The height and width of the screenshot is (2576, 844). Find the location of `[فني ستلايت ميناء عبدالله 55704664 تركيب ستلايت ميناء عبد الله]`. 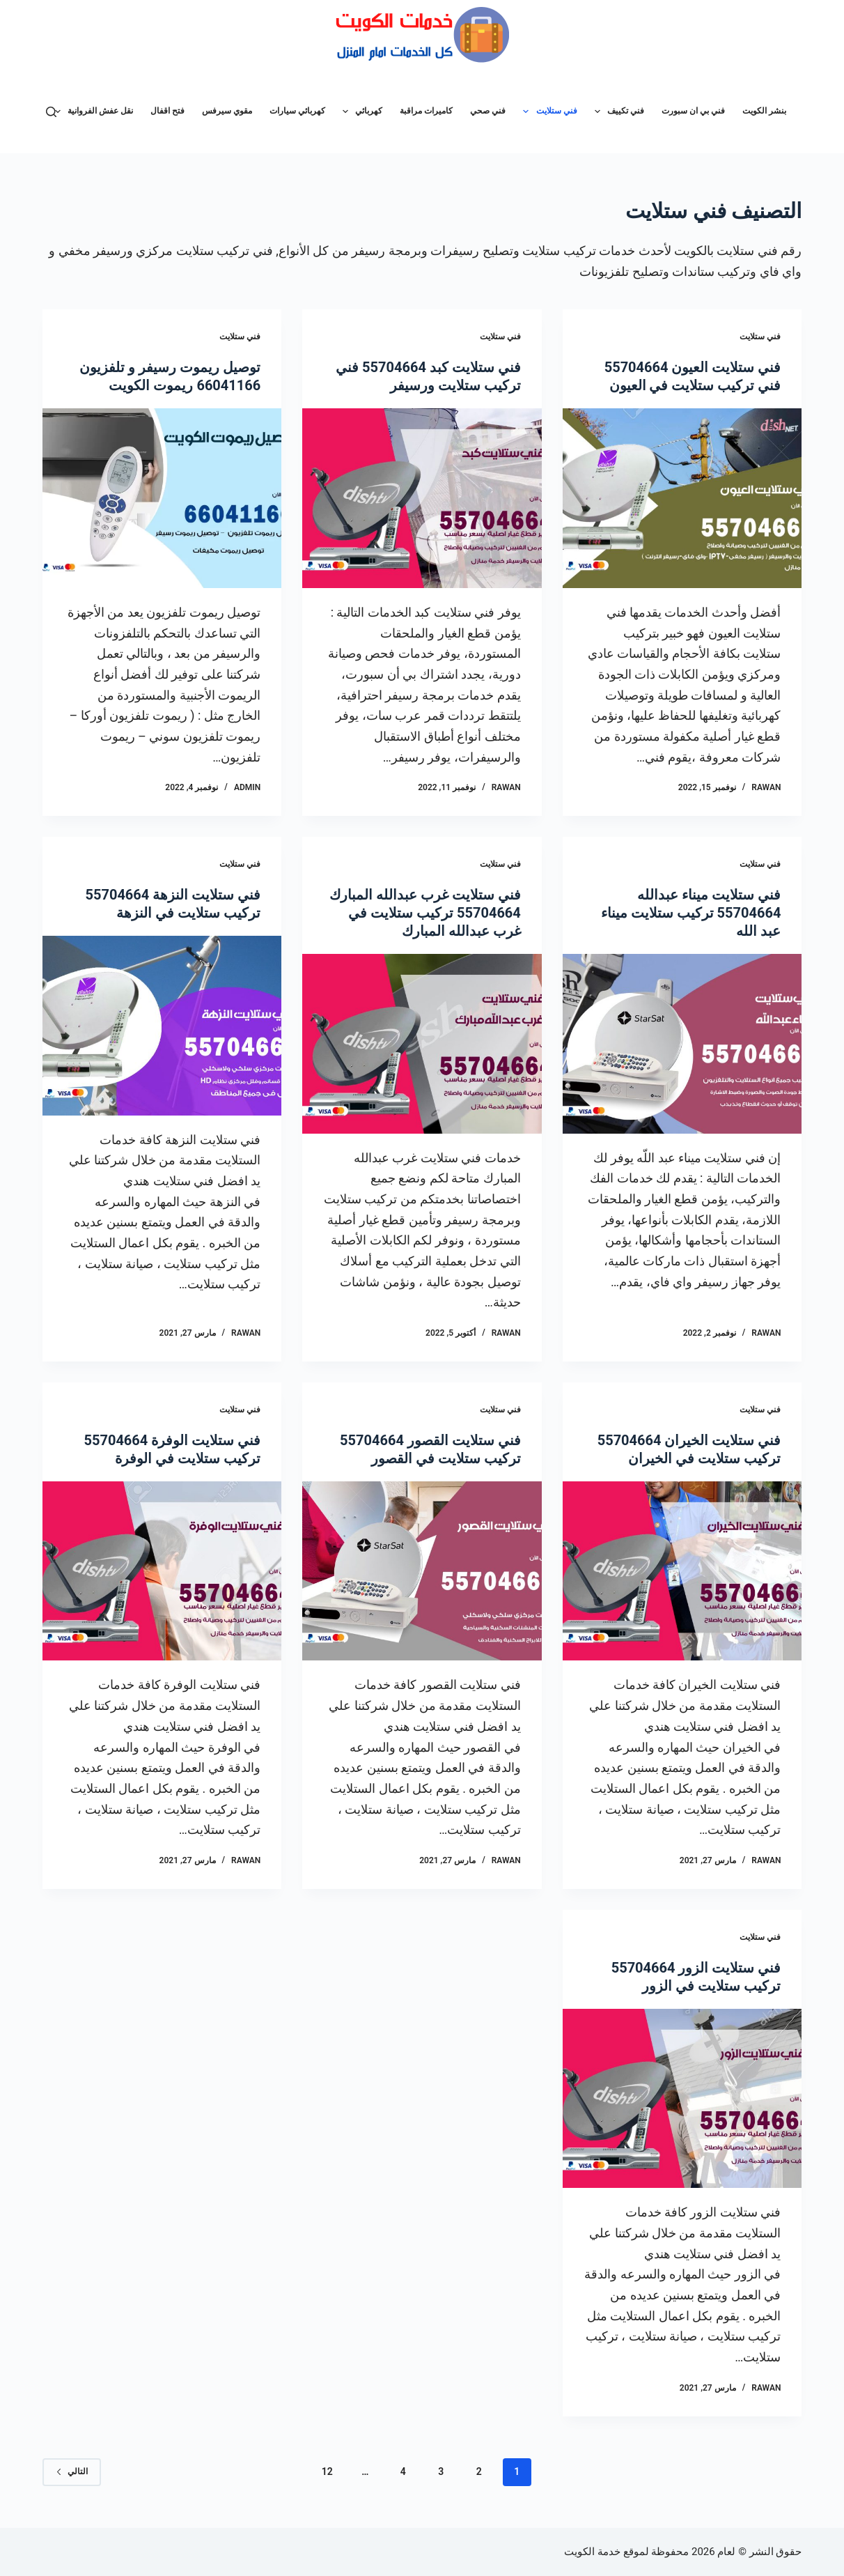

[فني ستلايت ميناء عبدالله 55704664 تركيب ستلايت ميناء عبد الله] is located at coordinates (682, 1044).